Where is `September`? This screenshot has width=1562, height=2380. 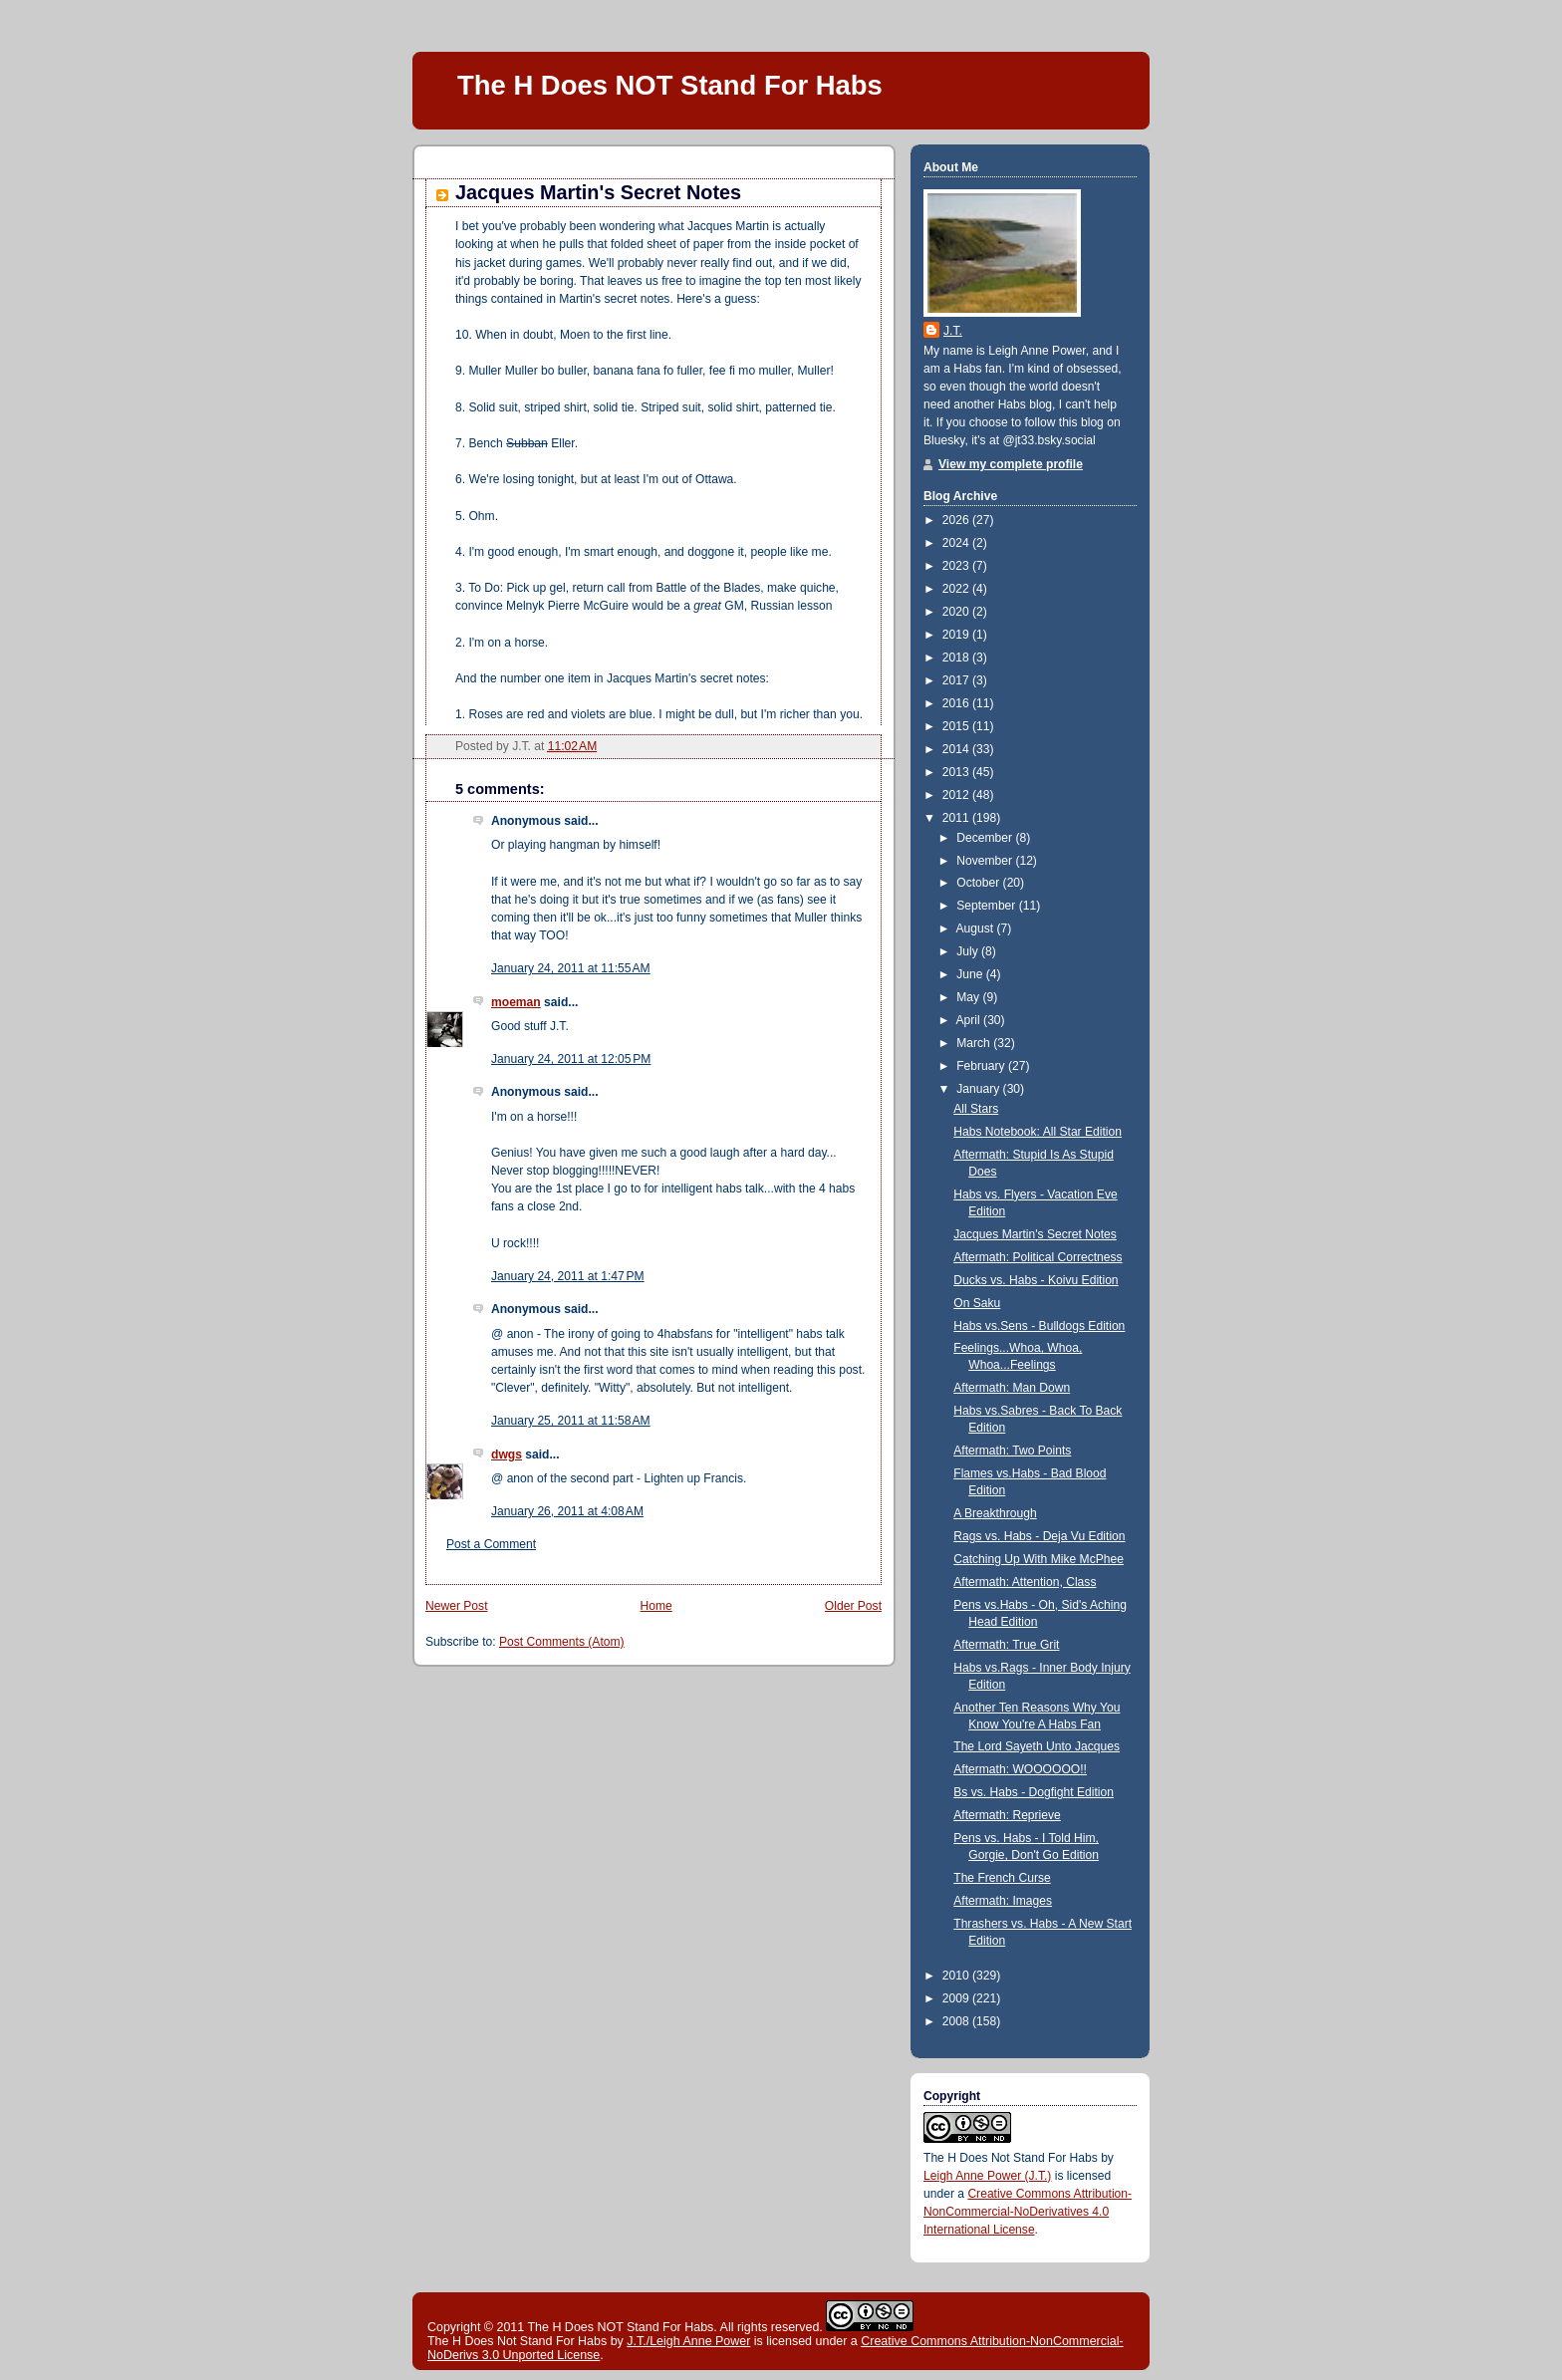 September is located at coordinates (987, 906).